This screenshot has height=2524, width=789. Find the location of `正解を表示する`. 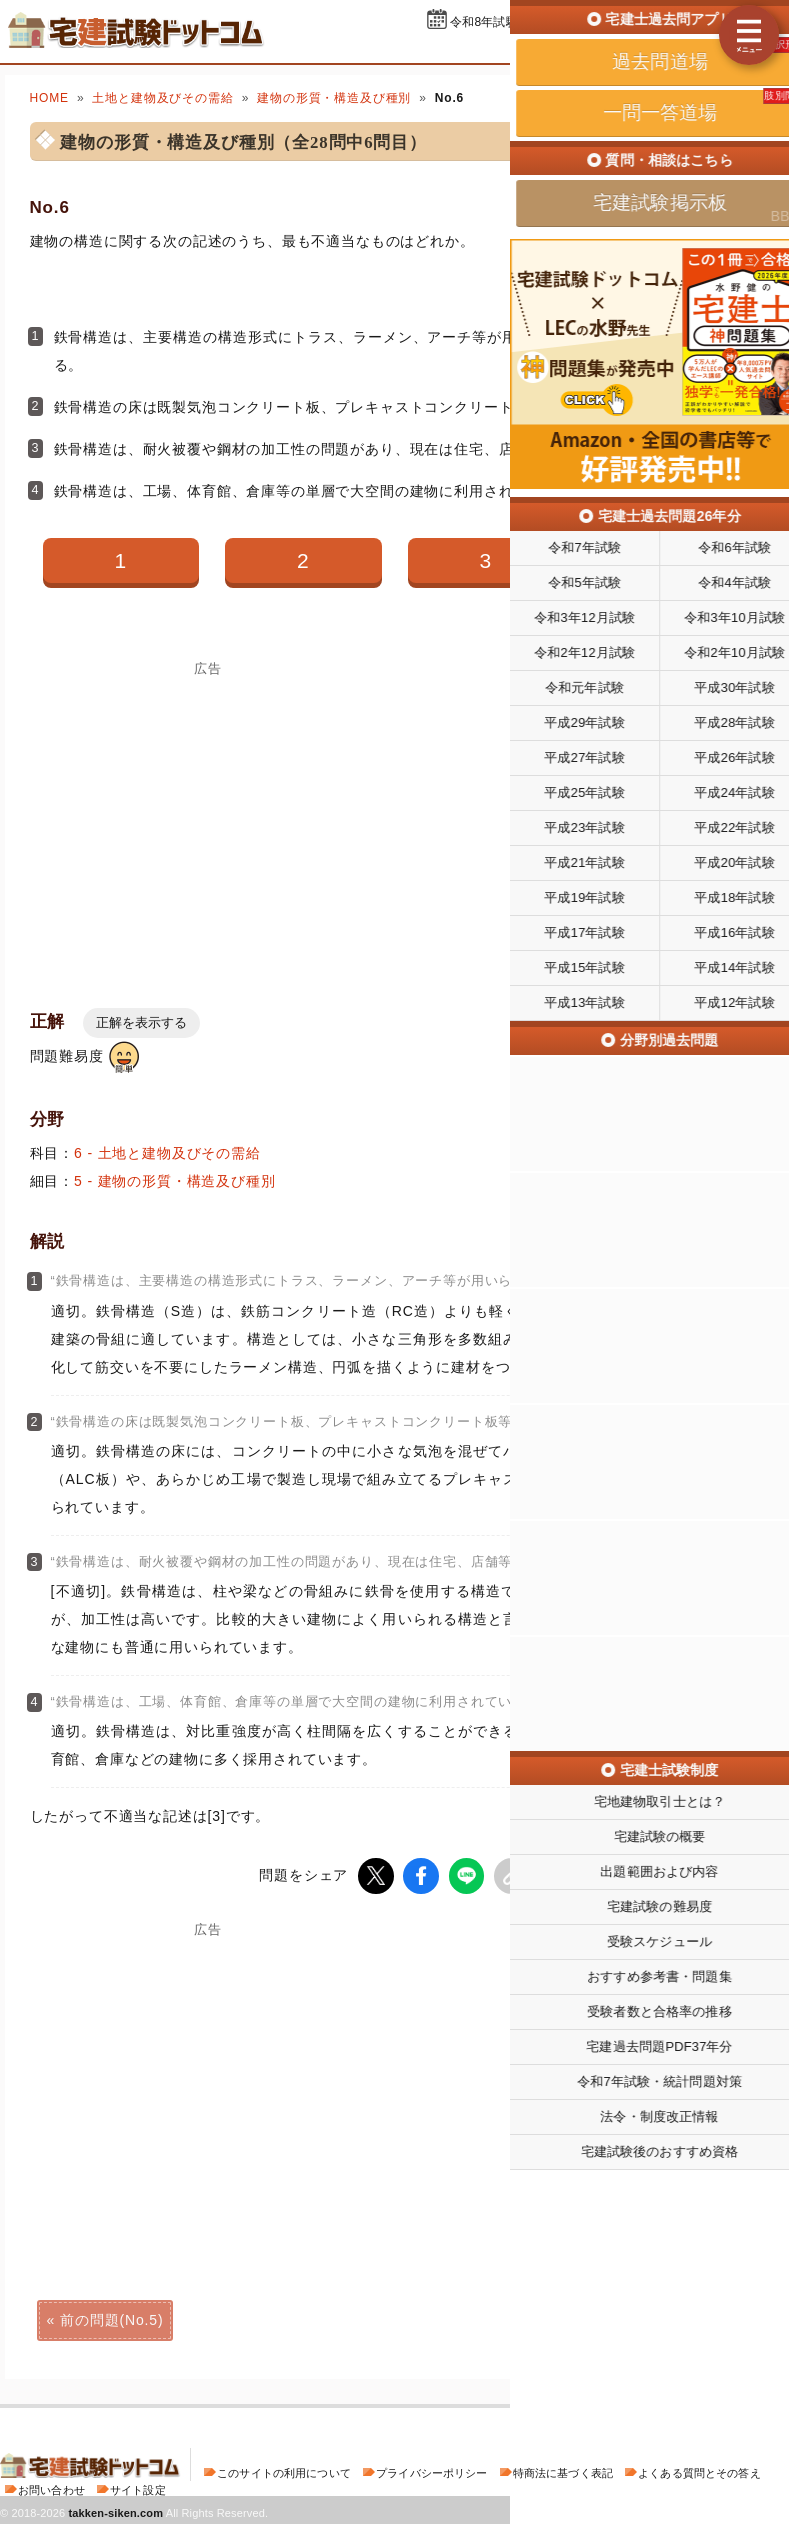

正解を表示する is located at coordinates (141, 1022).